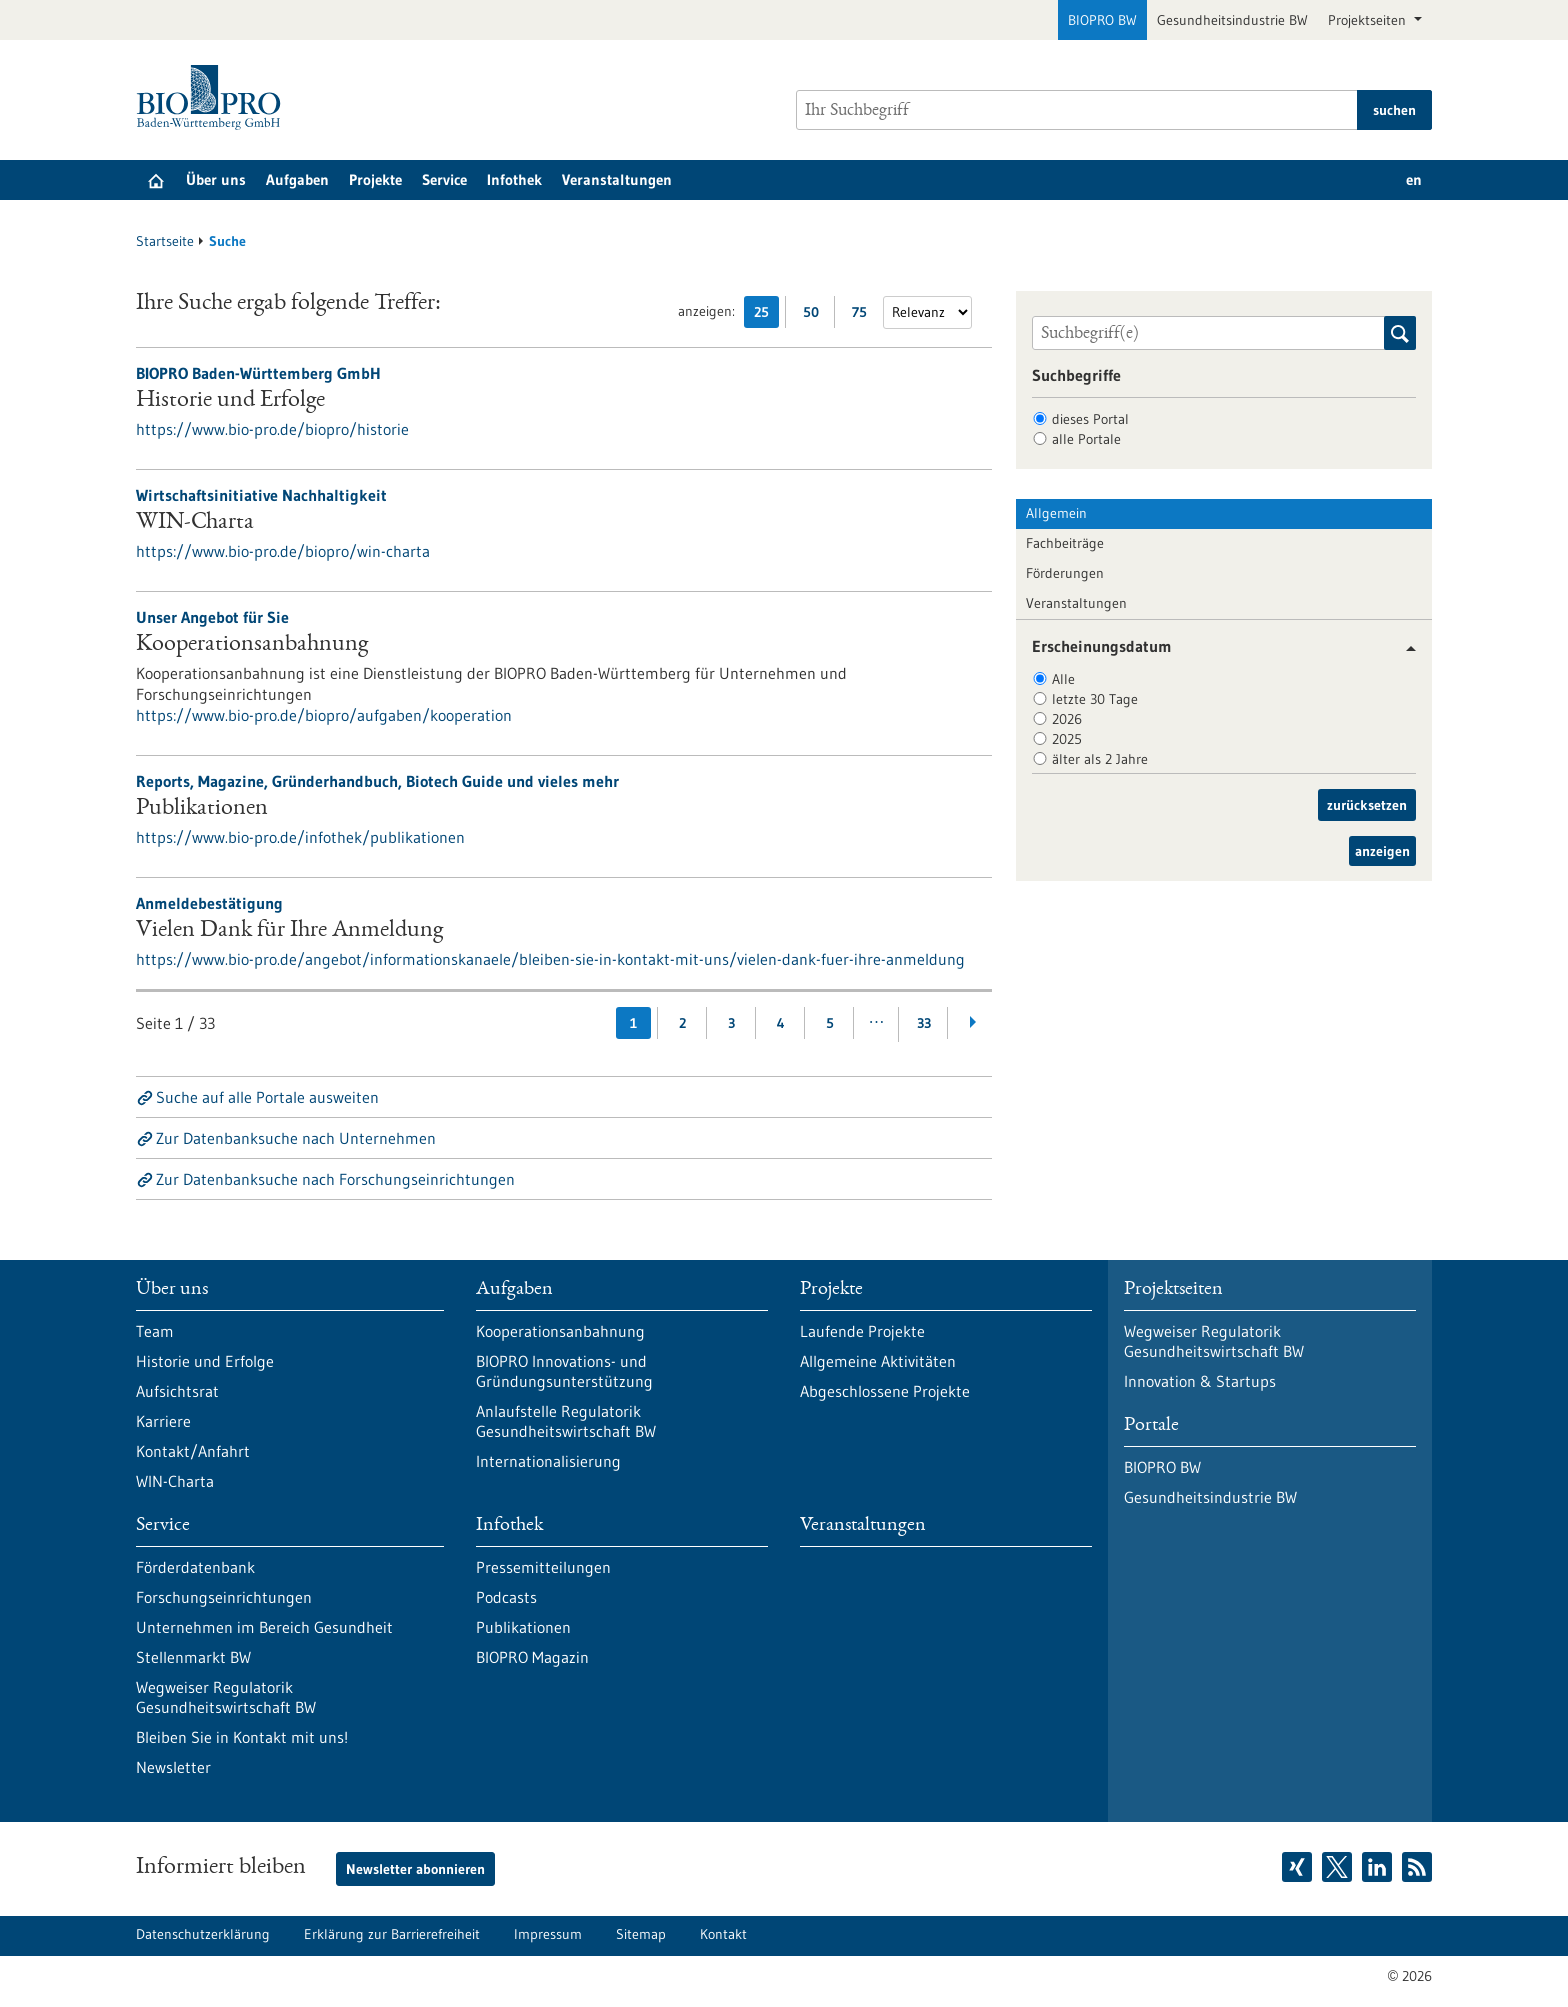 This screenshot has width=1568, height=2007. I want to click on 2026, so click(1067, 719).